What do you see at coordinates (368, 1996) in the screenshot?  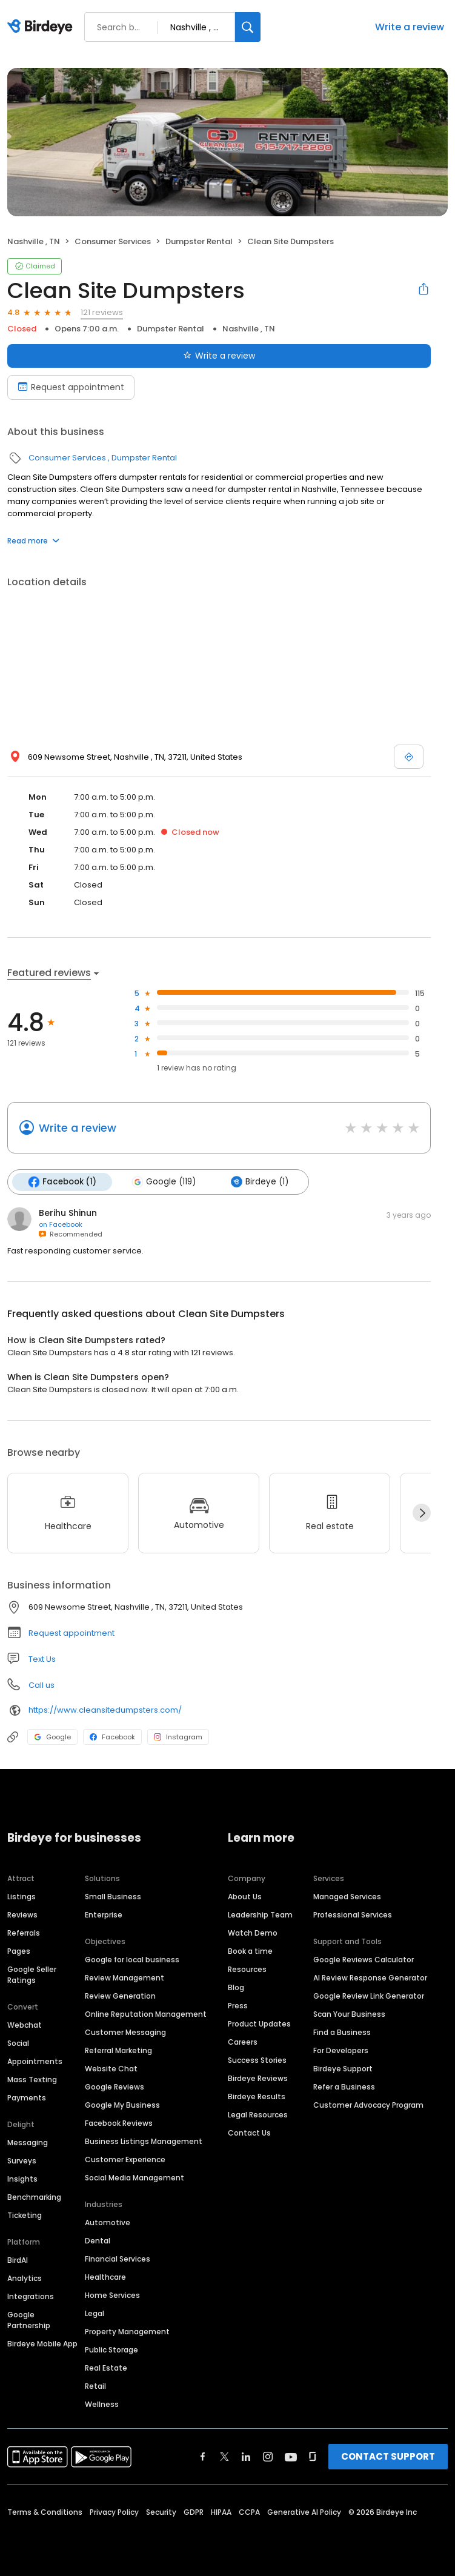 I see `Google Review Link Generator` at bounding box center [368, 1996].